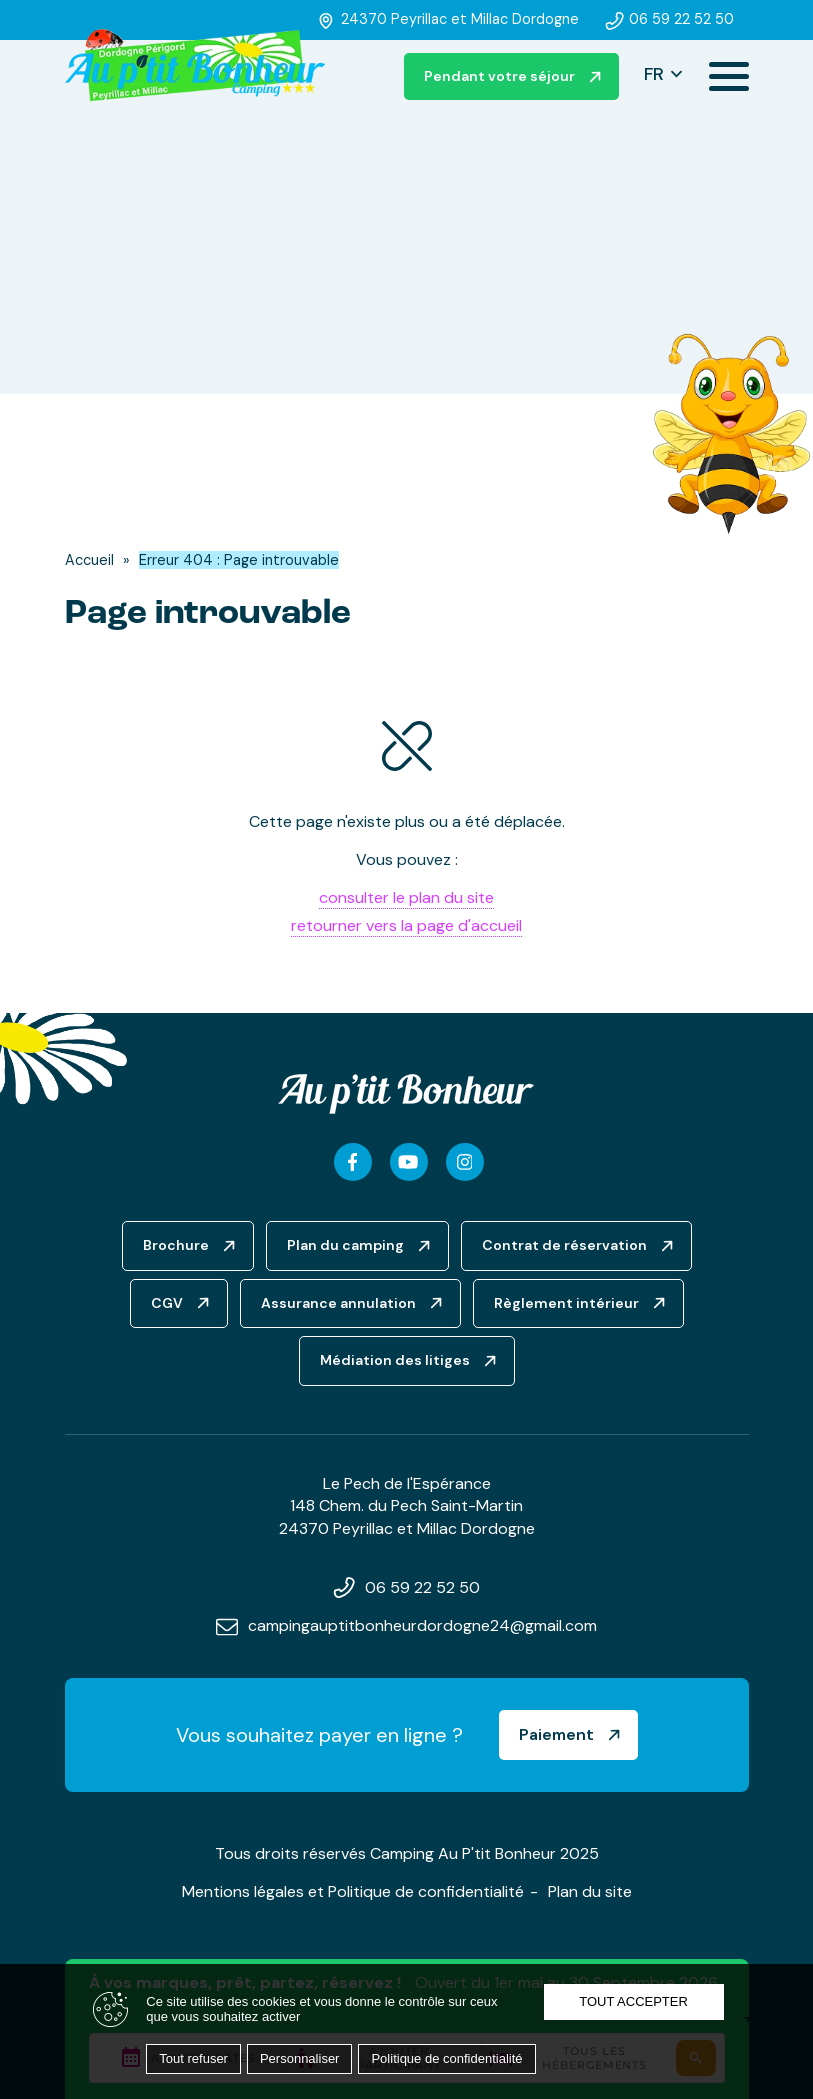 Image resolution: width=813 pixels, height=2099 pixels. What do you see at coordinates (633, 2001) in the screenshot?
I see `Tout accepter [Cookies : Tout accepter]` at bounding box center [633, 2001].